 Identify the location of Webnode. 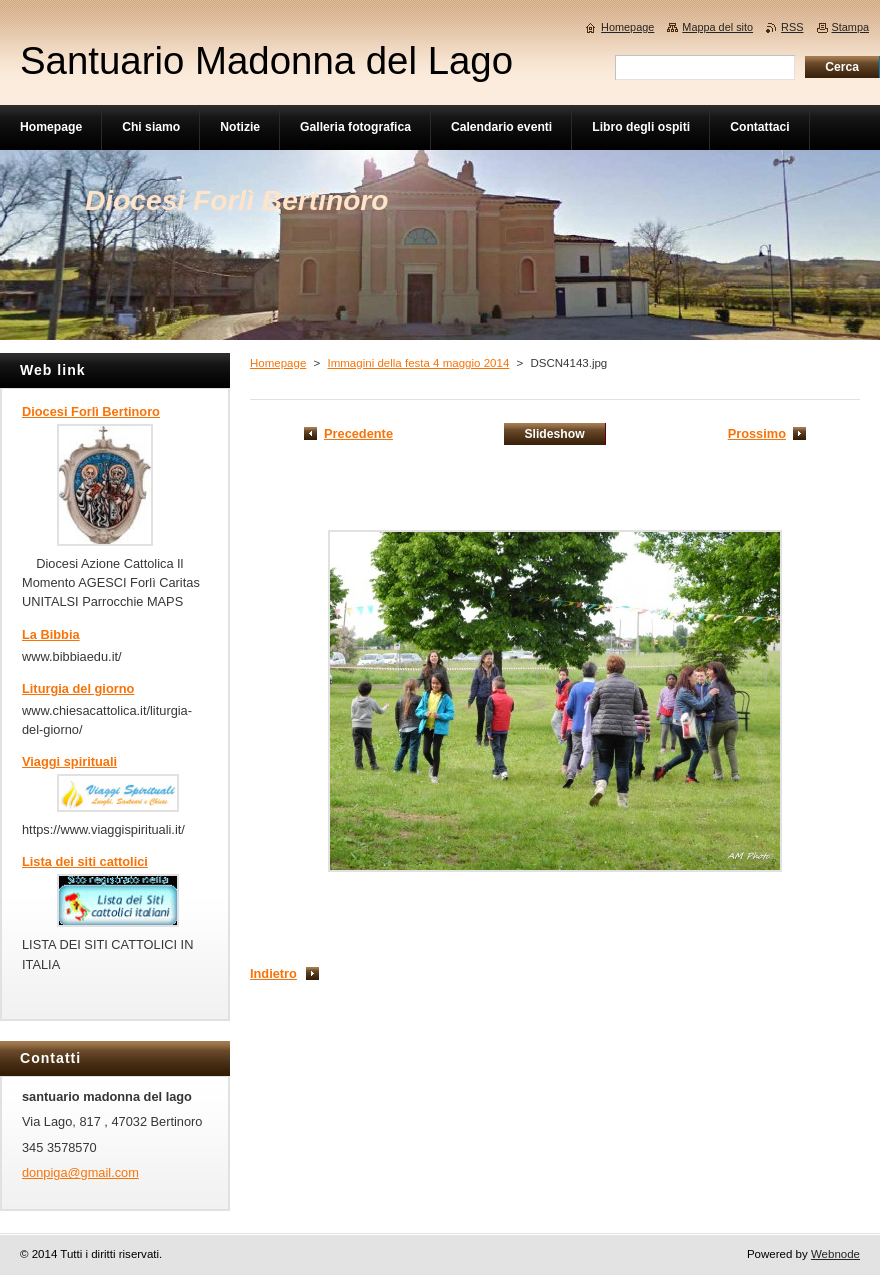
(835, 1254).